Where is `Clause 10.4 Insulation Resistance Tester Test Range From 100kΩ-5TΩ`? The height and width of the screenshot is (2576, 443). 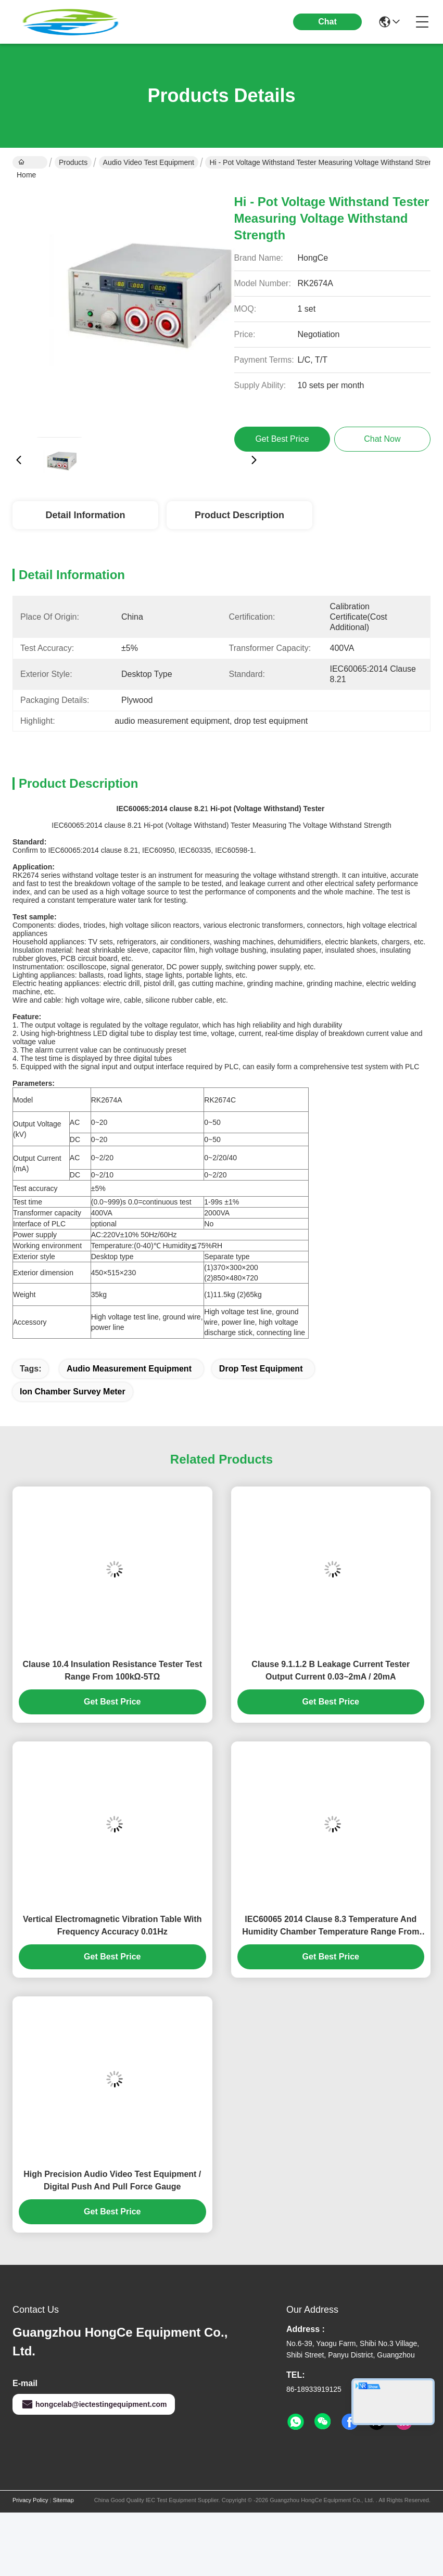 Clause 10.4 Insulation Resistance Tester Test Range From 100kΩ-5TΩ is located at coordinates (112, 1670).